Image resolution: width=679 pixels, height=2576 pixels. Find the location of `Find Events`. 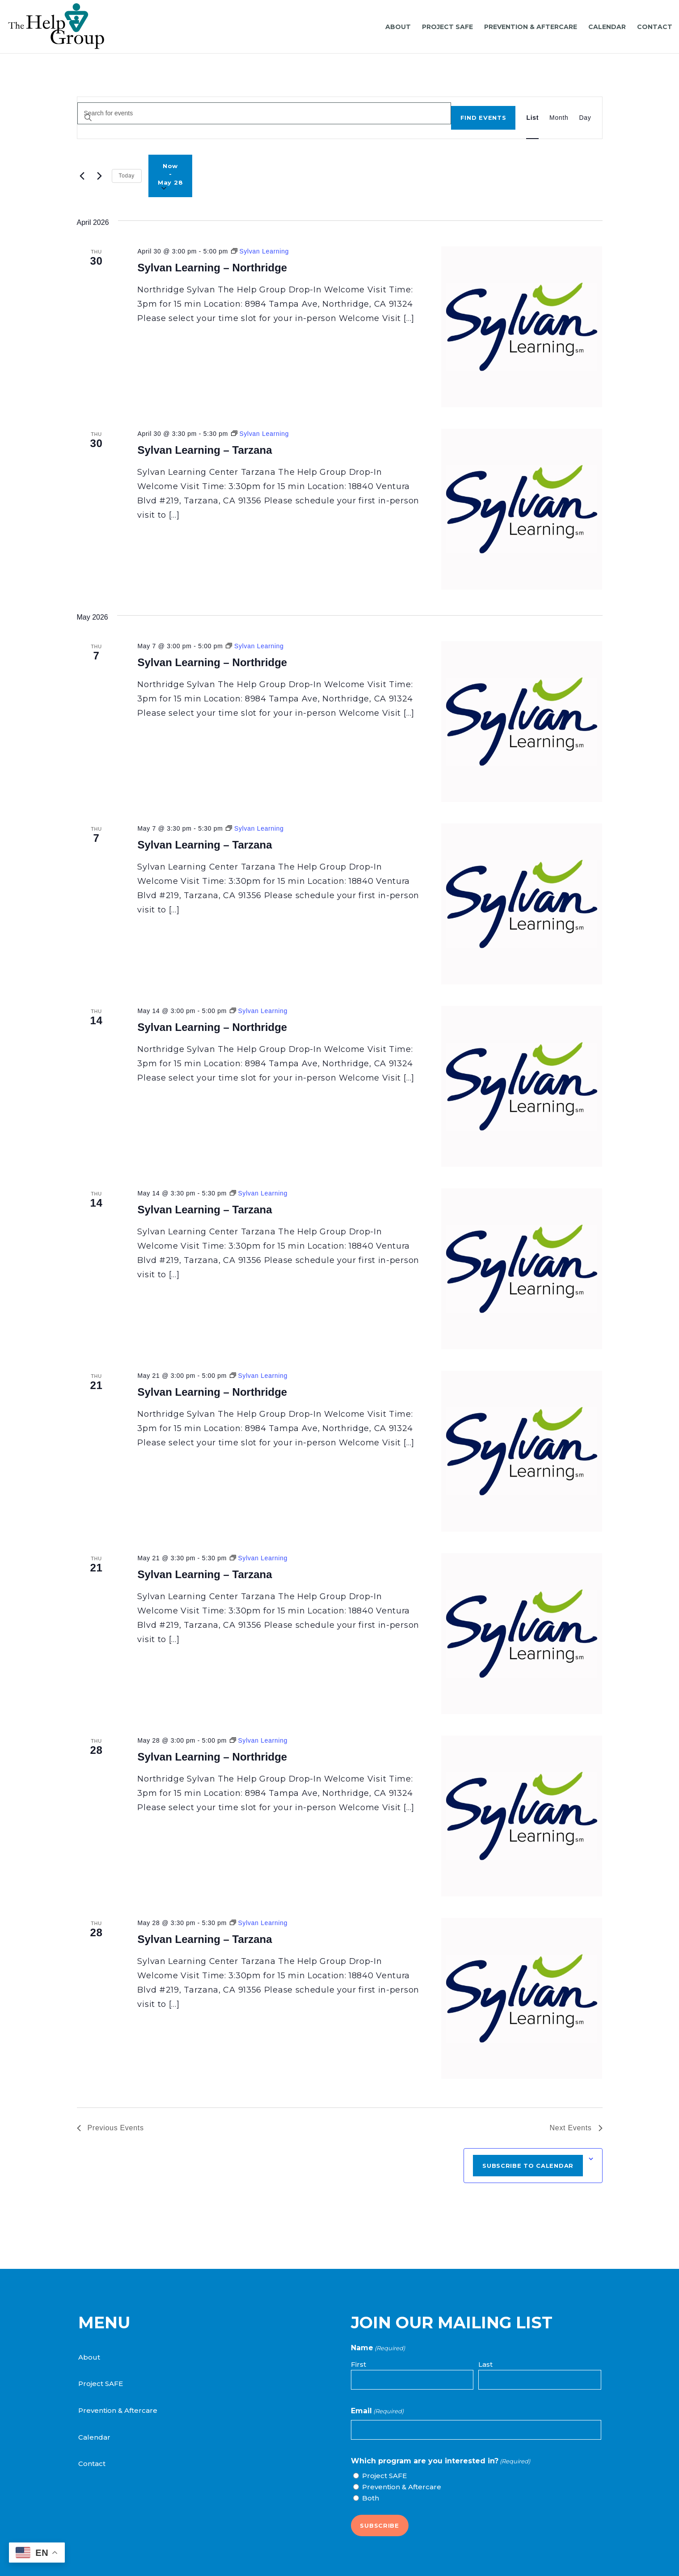

Find Events is located at coordinates (483, 117).